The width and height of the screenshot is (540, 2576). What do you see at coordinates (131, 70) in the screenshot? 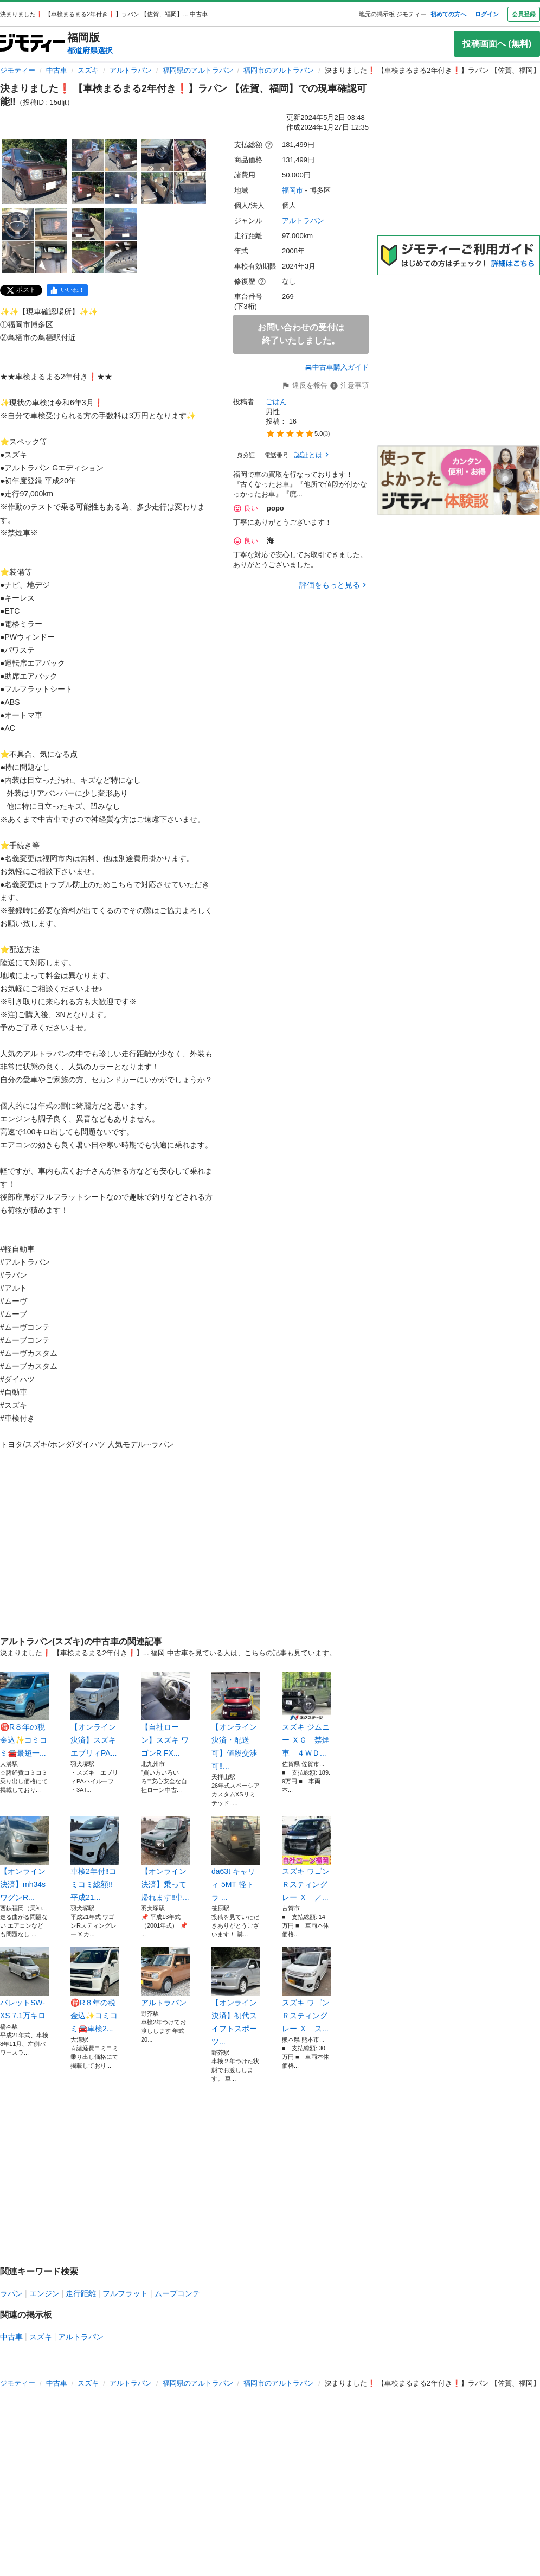
I see `アルトラパン` at bounding box center [131, 70].